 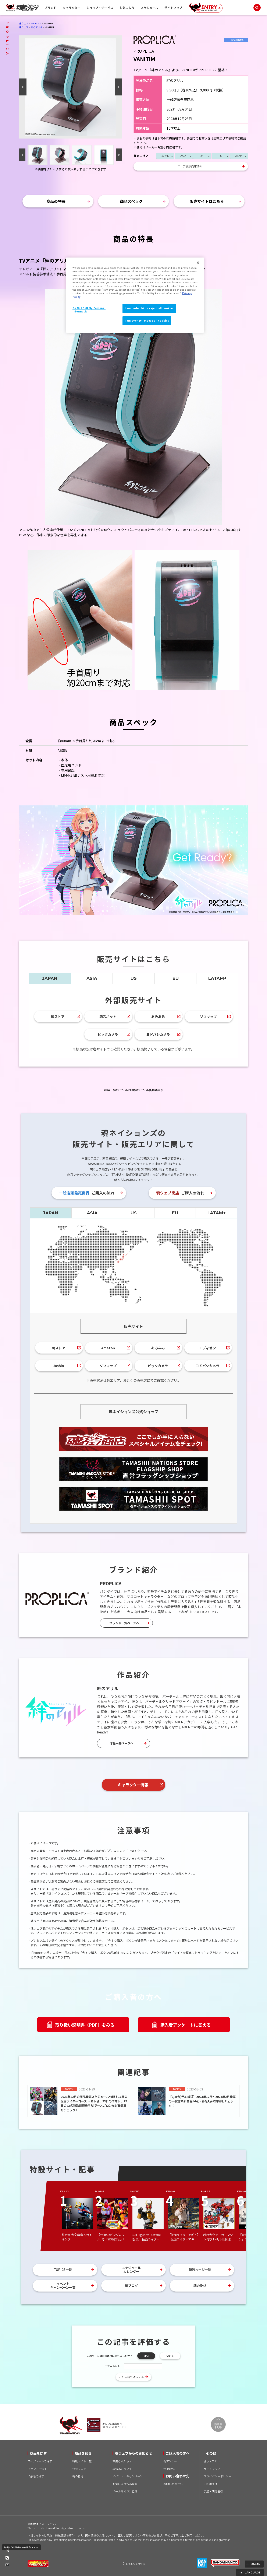 I want to click on イベントキャンペーン一覧, so click(x=62, y=2285).